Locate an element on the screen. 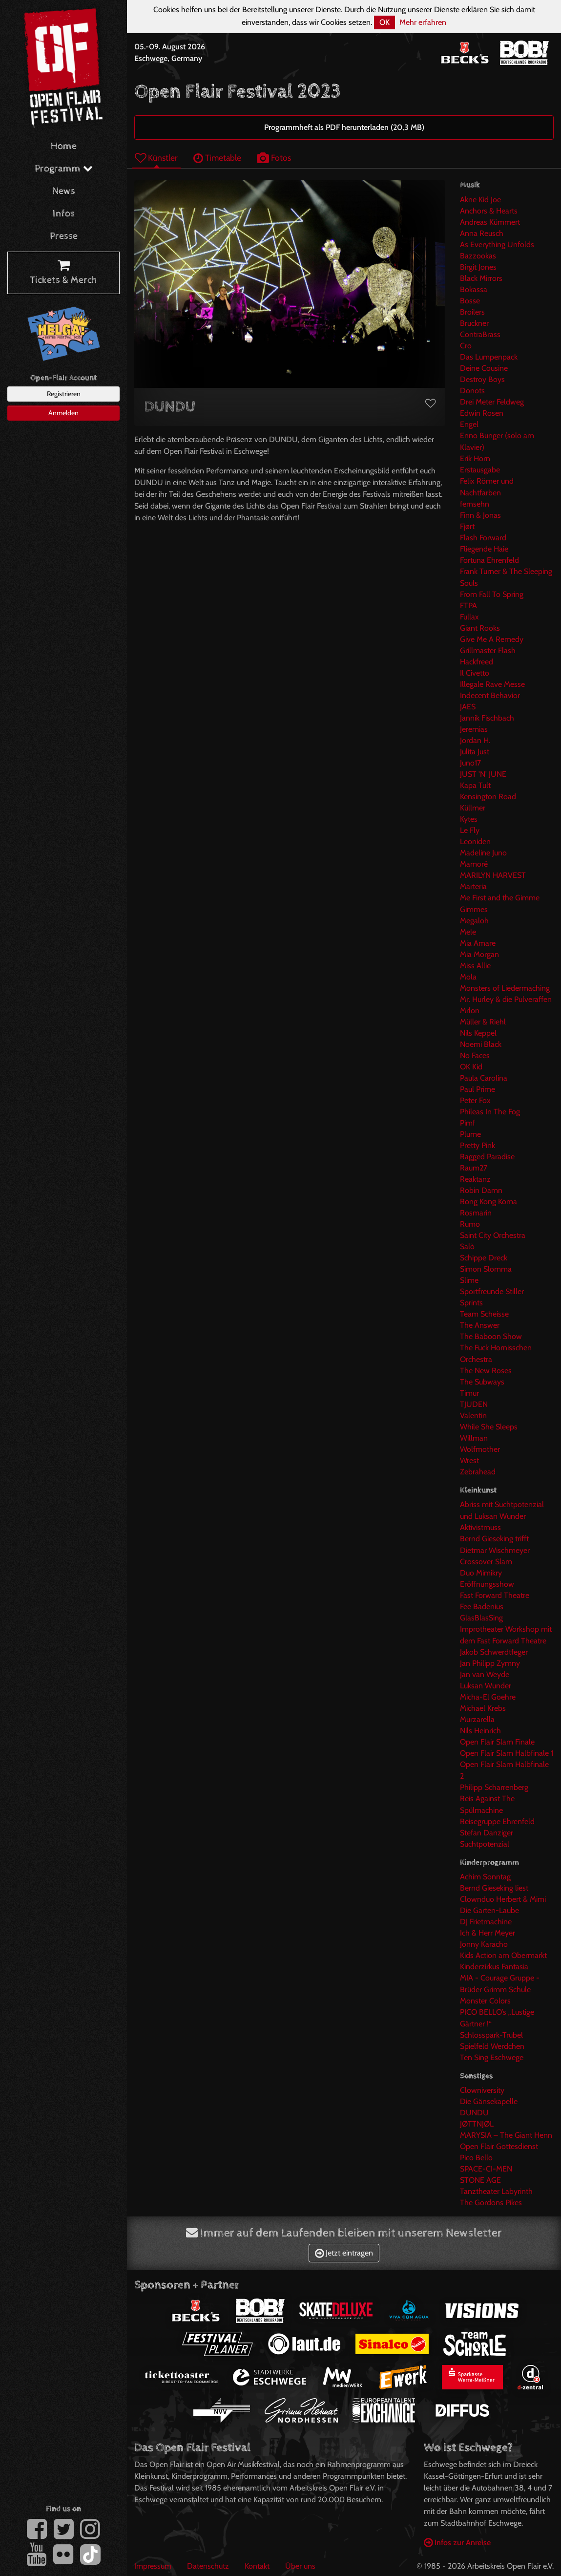 Image resolution: width=561 pixels, height=2576 pixels. Stefan Danziger is located at coordinates (486, 1832).